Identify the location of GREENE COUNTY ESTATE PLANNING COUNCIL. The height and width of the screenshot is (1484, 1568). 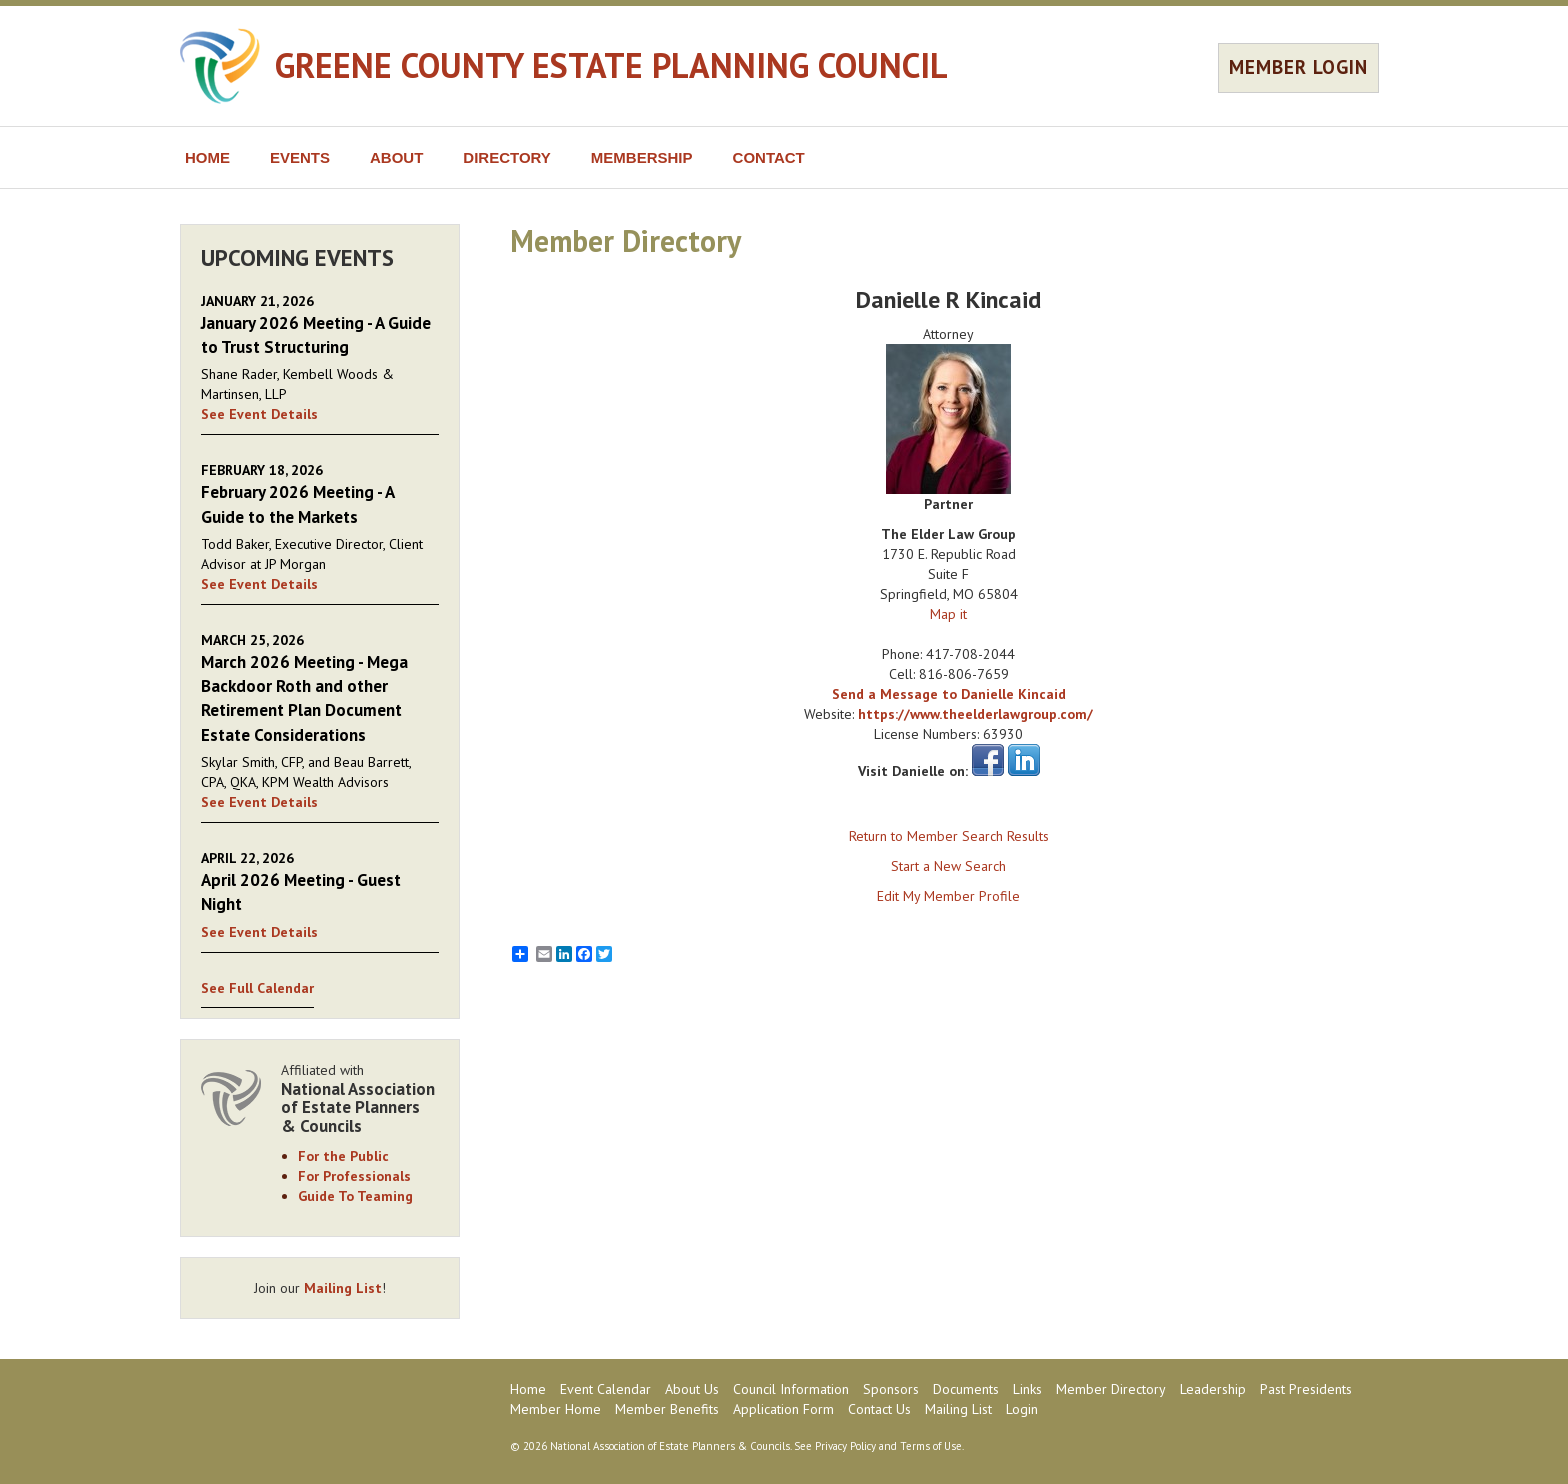
(611, 65).